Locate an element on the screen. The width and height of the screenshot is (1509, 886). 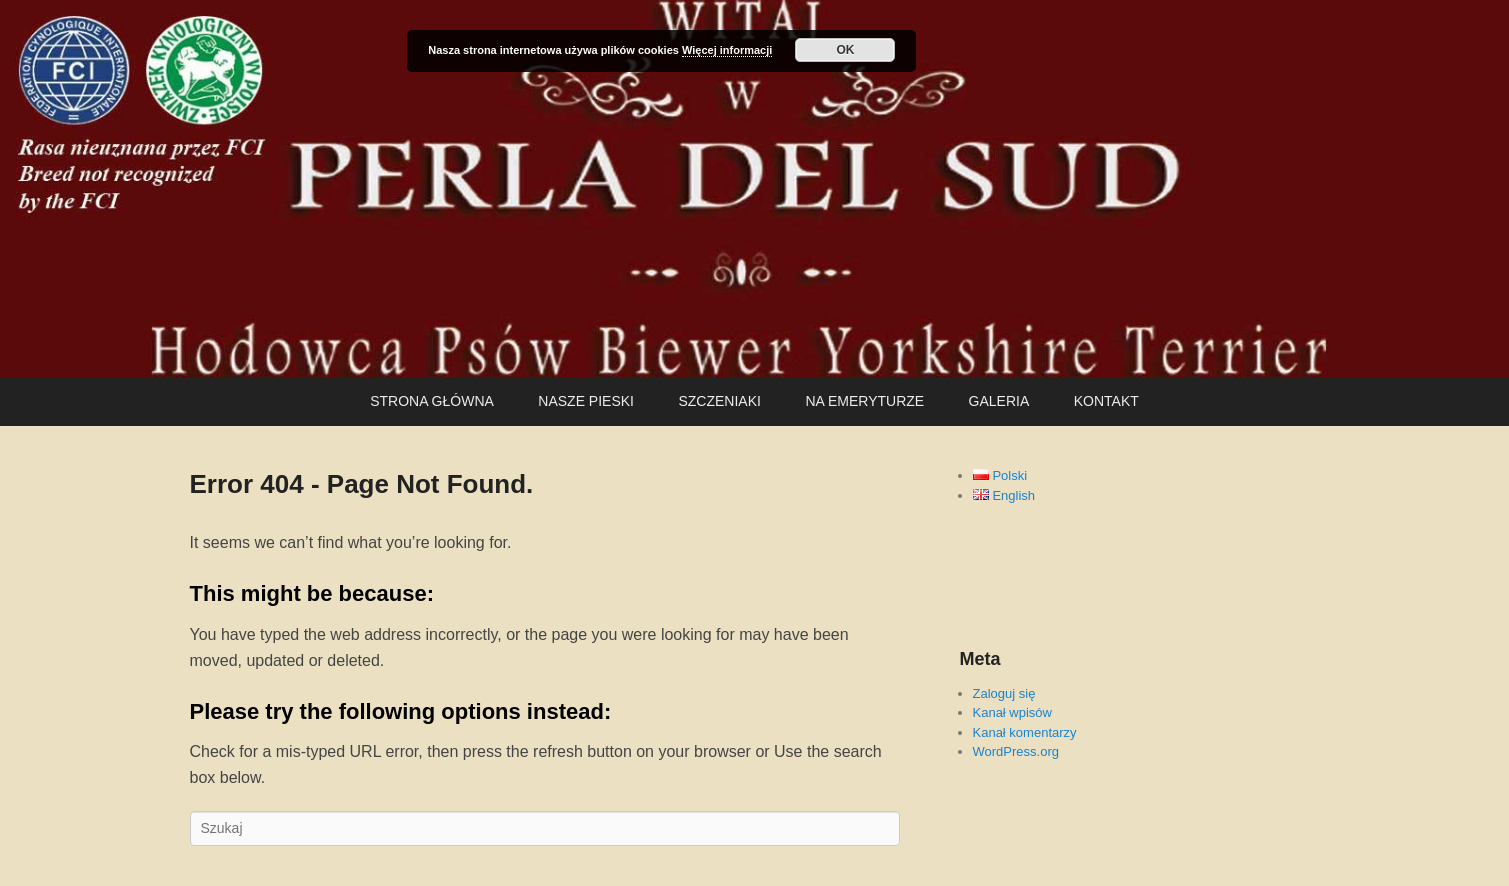
GALERIA is located at coordinates (999, 401).